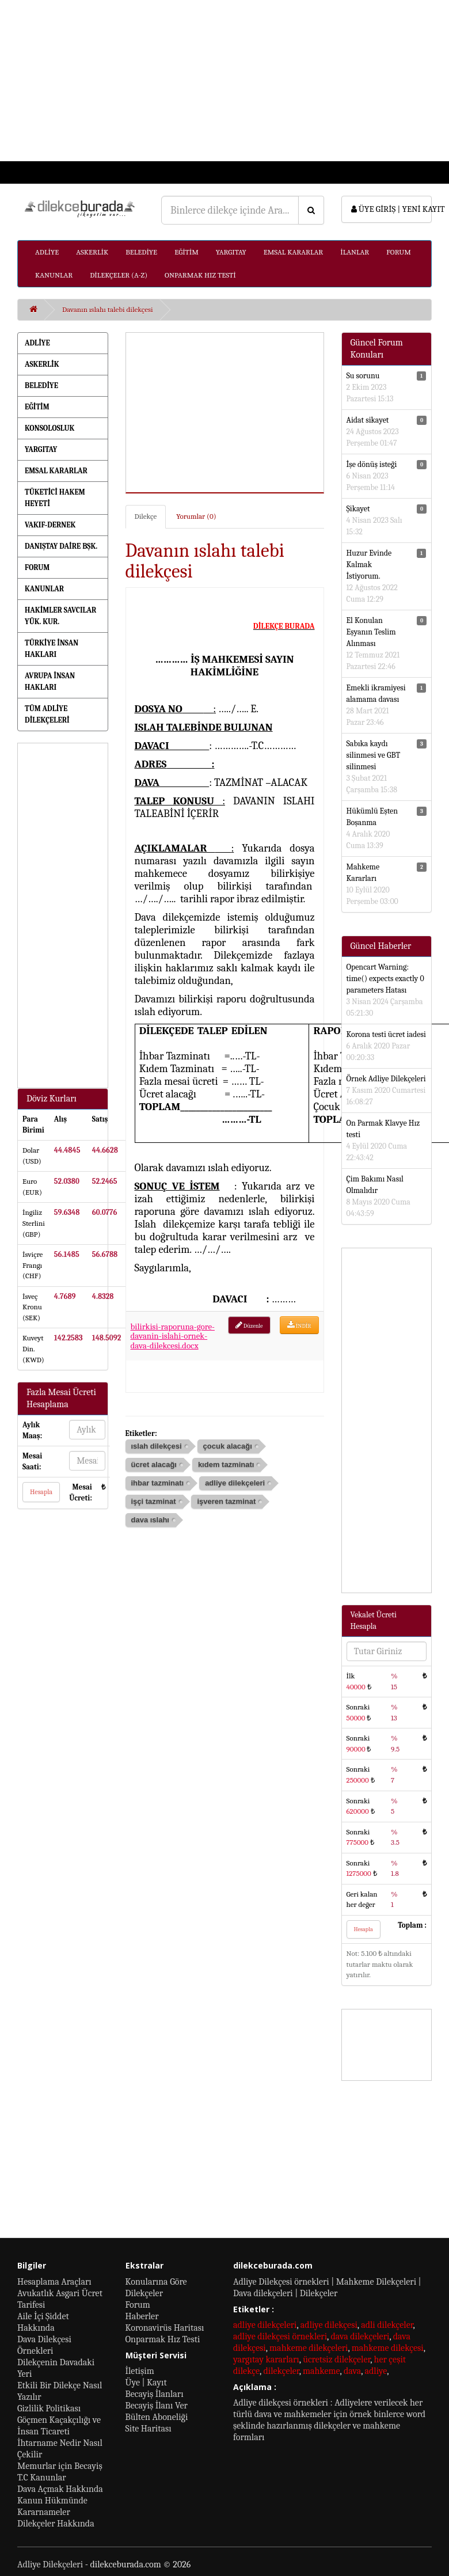 The width and height of the screenshot is (449, 2576). What do you see at coordinates (231, 252) in the screenshot?
I see `YARGITAY` at bounding box center [231, 252].